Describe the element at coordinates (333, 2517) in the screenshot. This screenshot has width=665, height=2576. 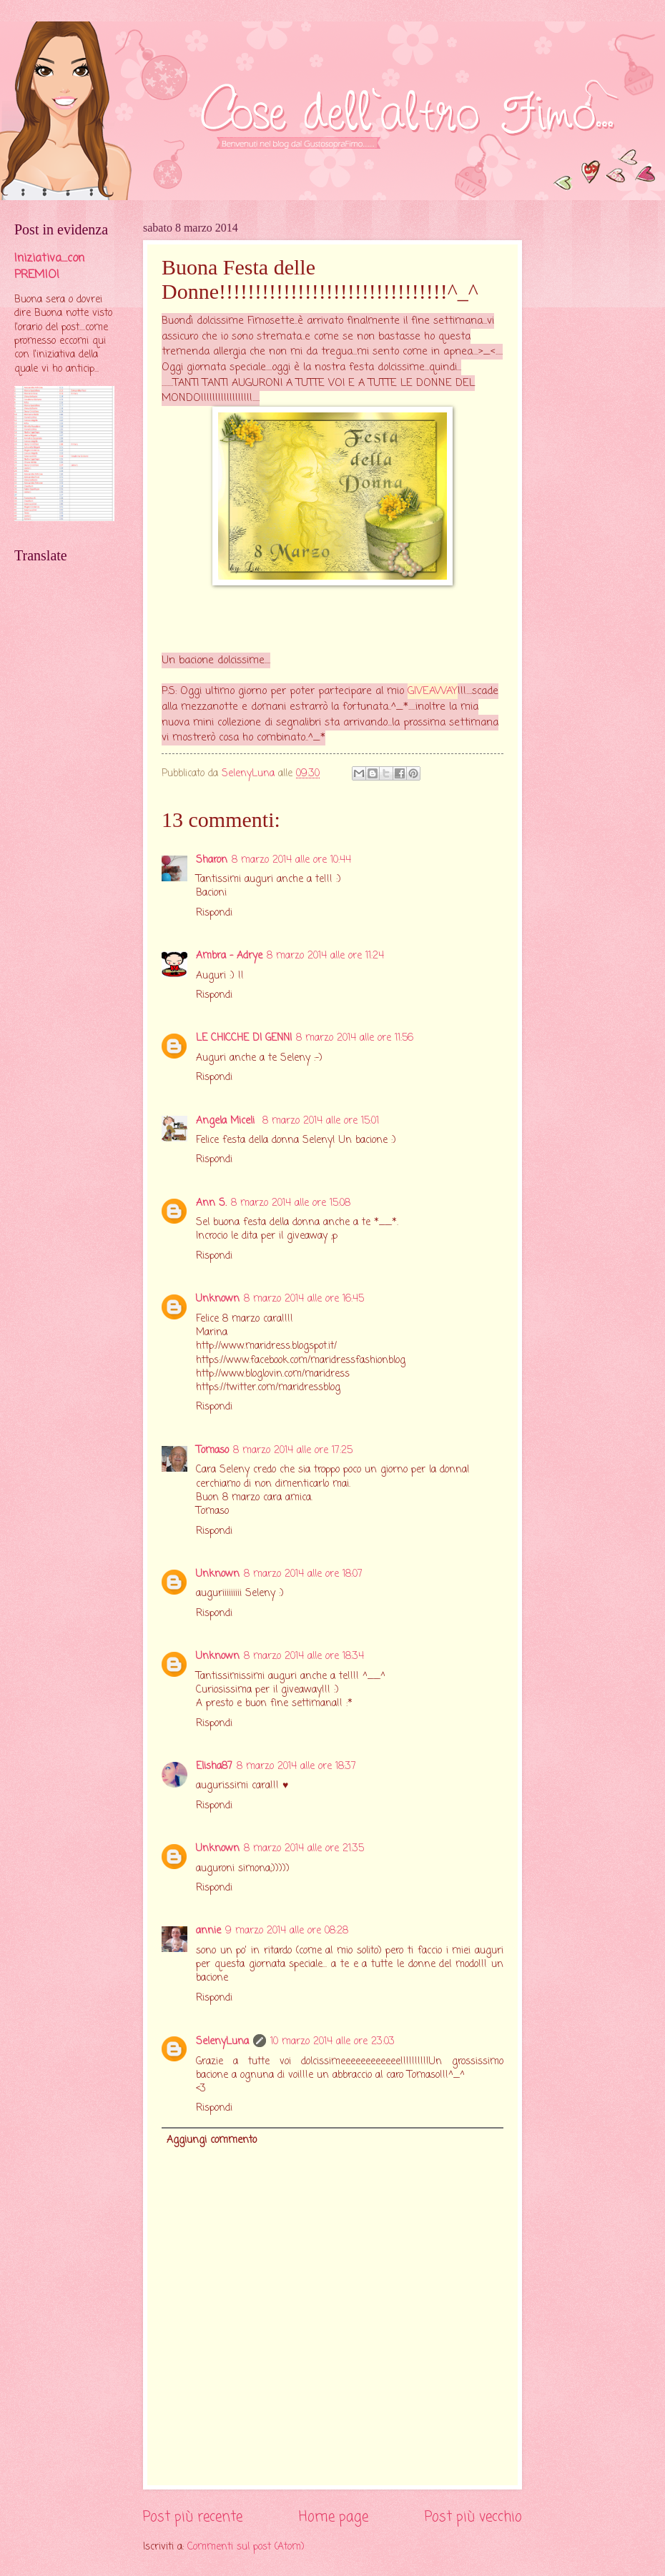
I see `Home page` at that location.